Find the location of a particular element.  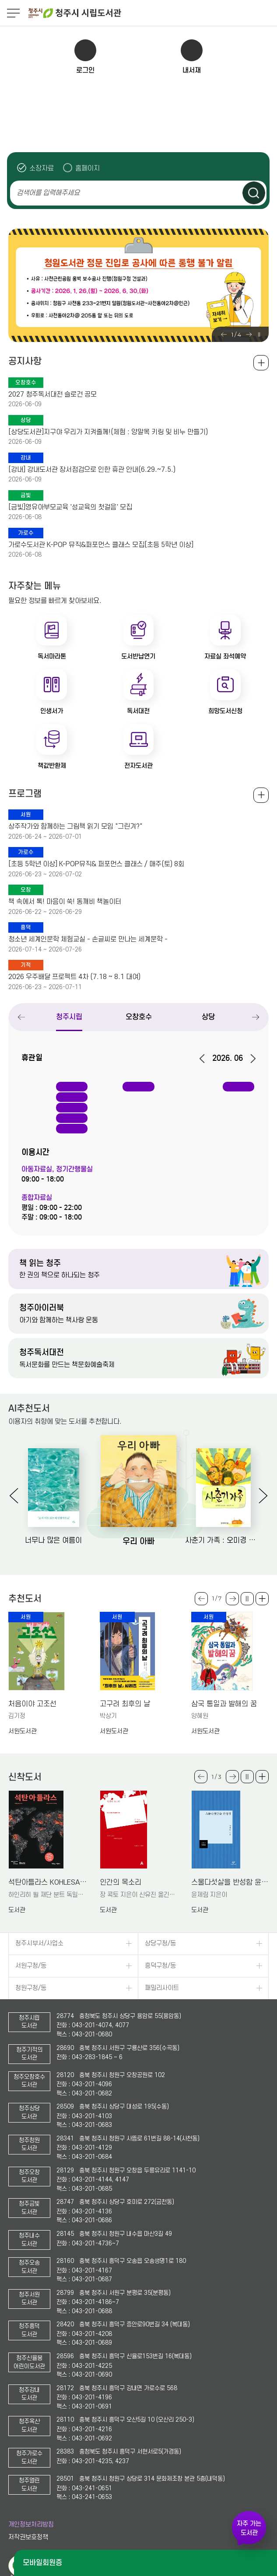

소장자료 is located at coordinates (41, 168).